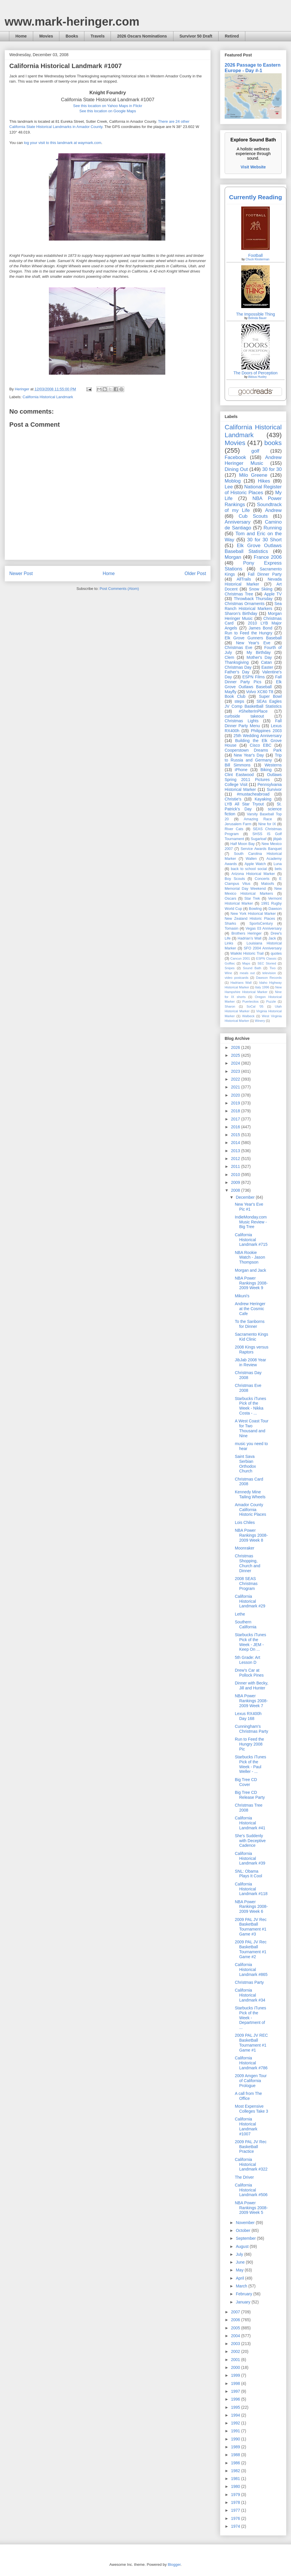 The image size is (291, 2576). Describe the element at coordinates (253, 643) in the screenshot. I see `New Year's Eve` at that location.